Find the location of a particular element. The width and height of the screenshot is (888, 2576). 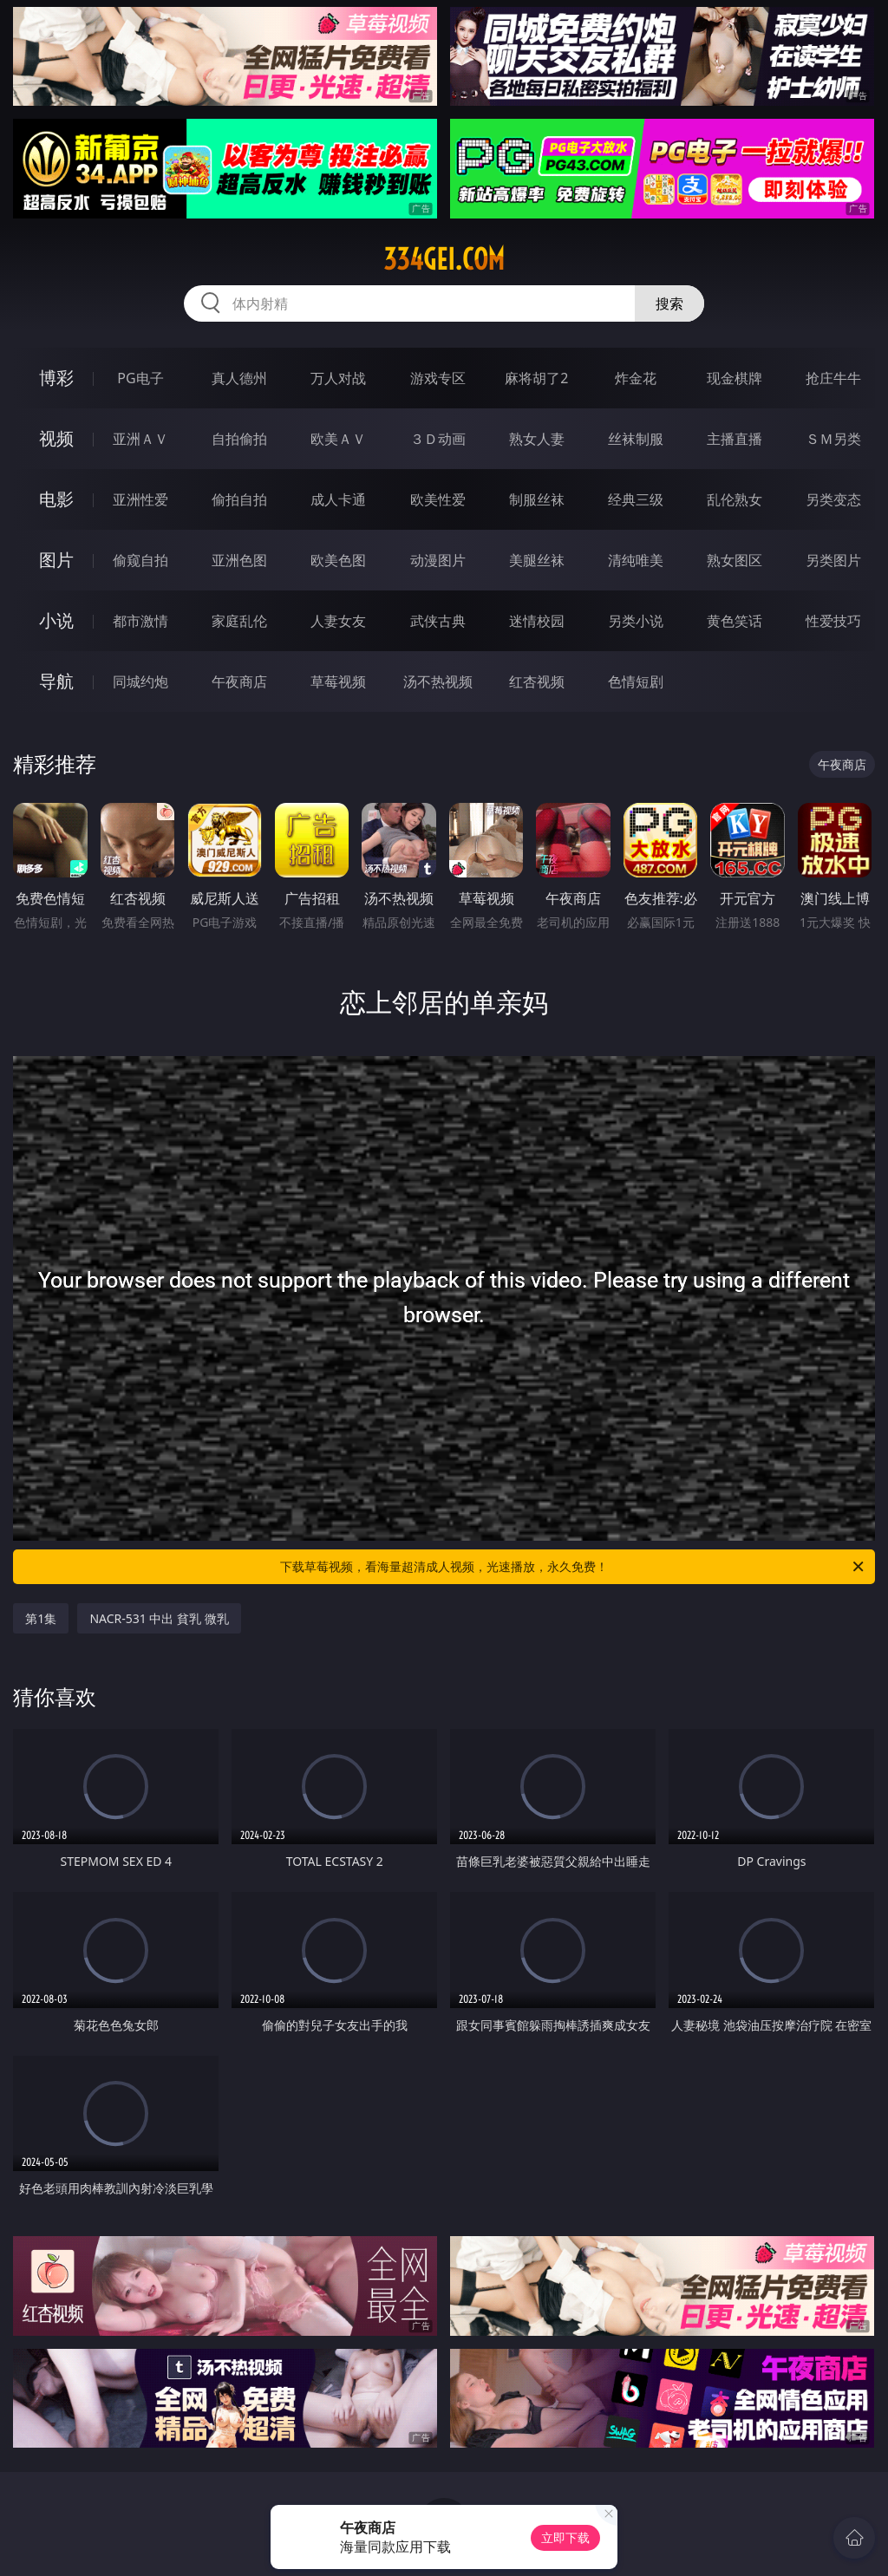

色情短剧 is located at coordinates (635, 681).